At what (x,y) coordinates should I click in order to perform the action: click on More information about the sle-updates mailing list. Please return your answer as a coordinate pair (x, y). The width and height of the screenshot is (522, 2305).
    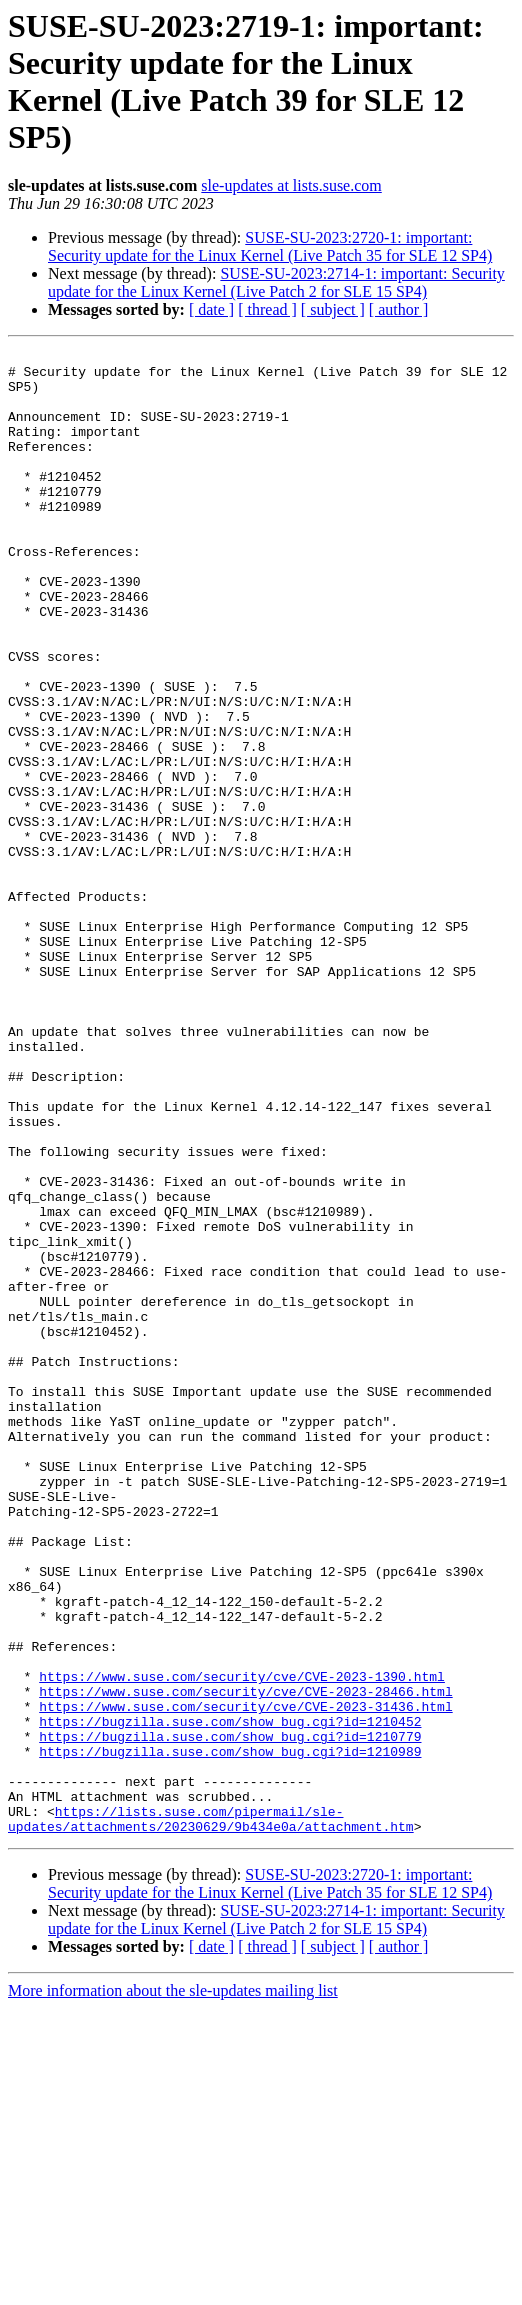
    Looking at the image, I should click on (173, 2287).